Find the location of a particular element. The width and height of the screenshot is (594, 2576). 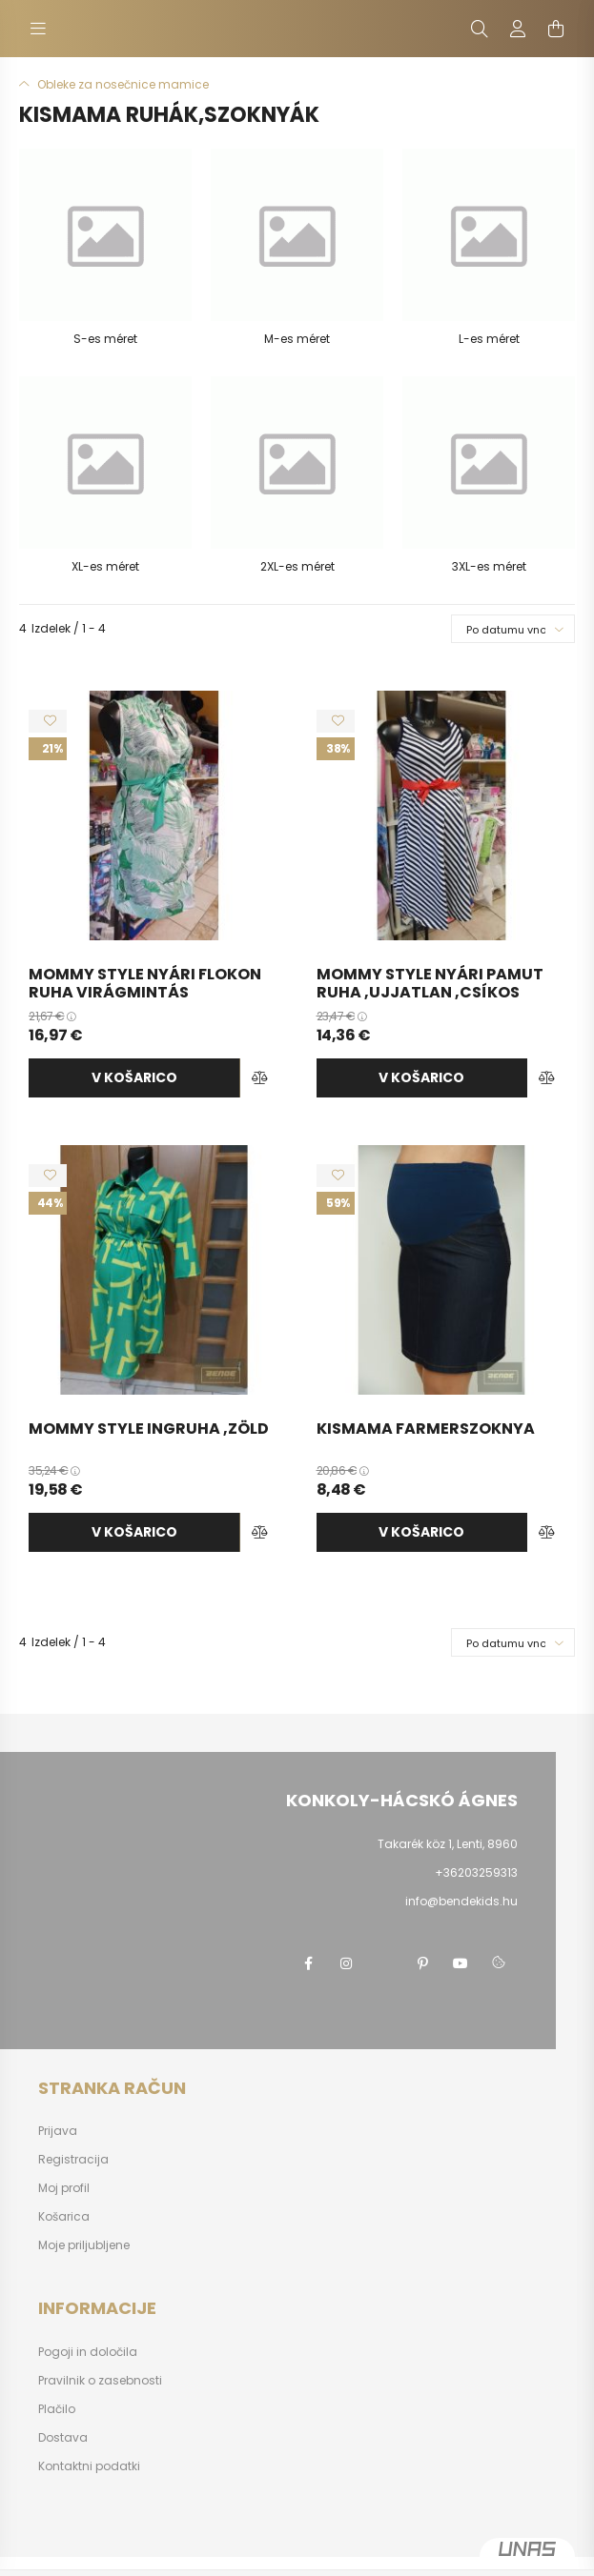

v košarico is located at coordinates (134, 1077).